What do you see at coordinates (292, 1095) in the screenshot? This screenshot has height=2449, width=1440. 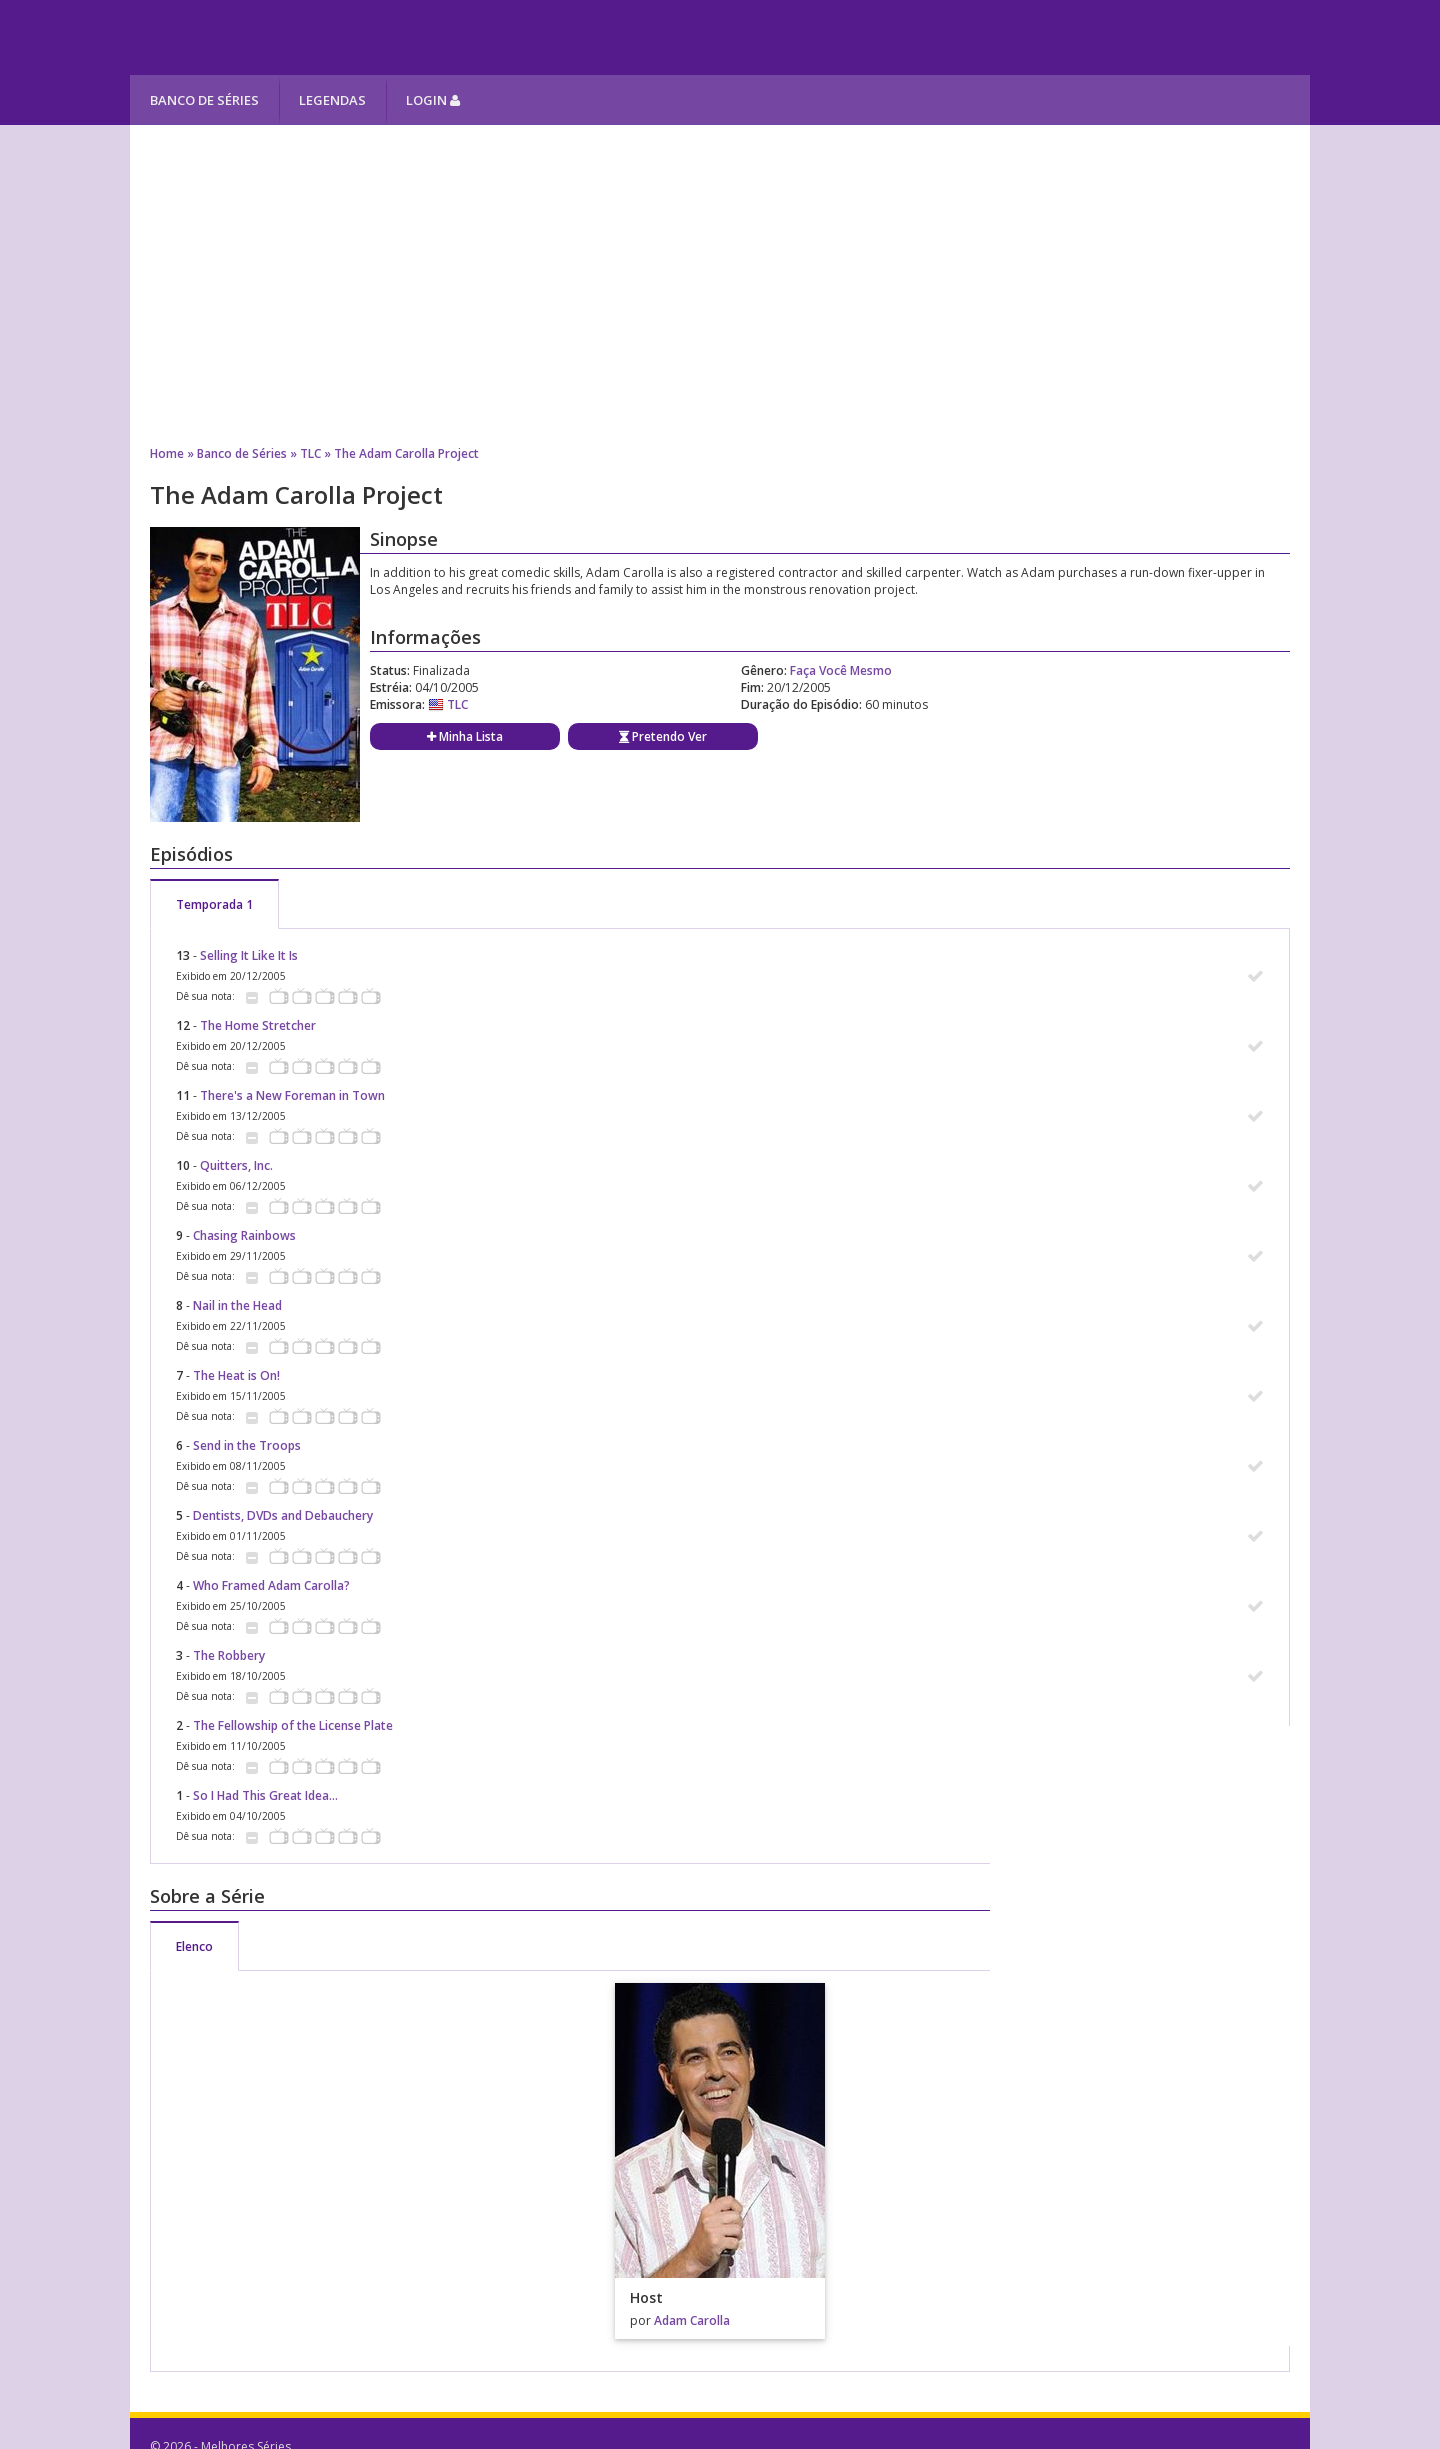 I see `There's a New Foreman in Town` at bounding box center [292, 1095].